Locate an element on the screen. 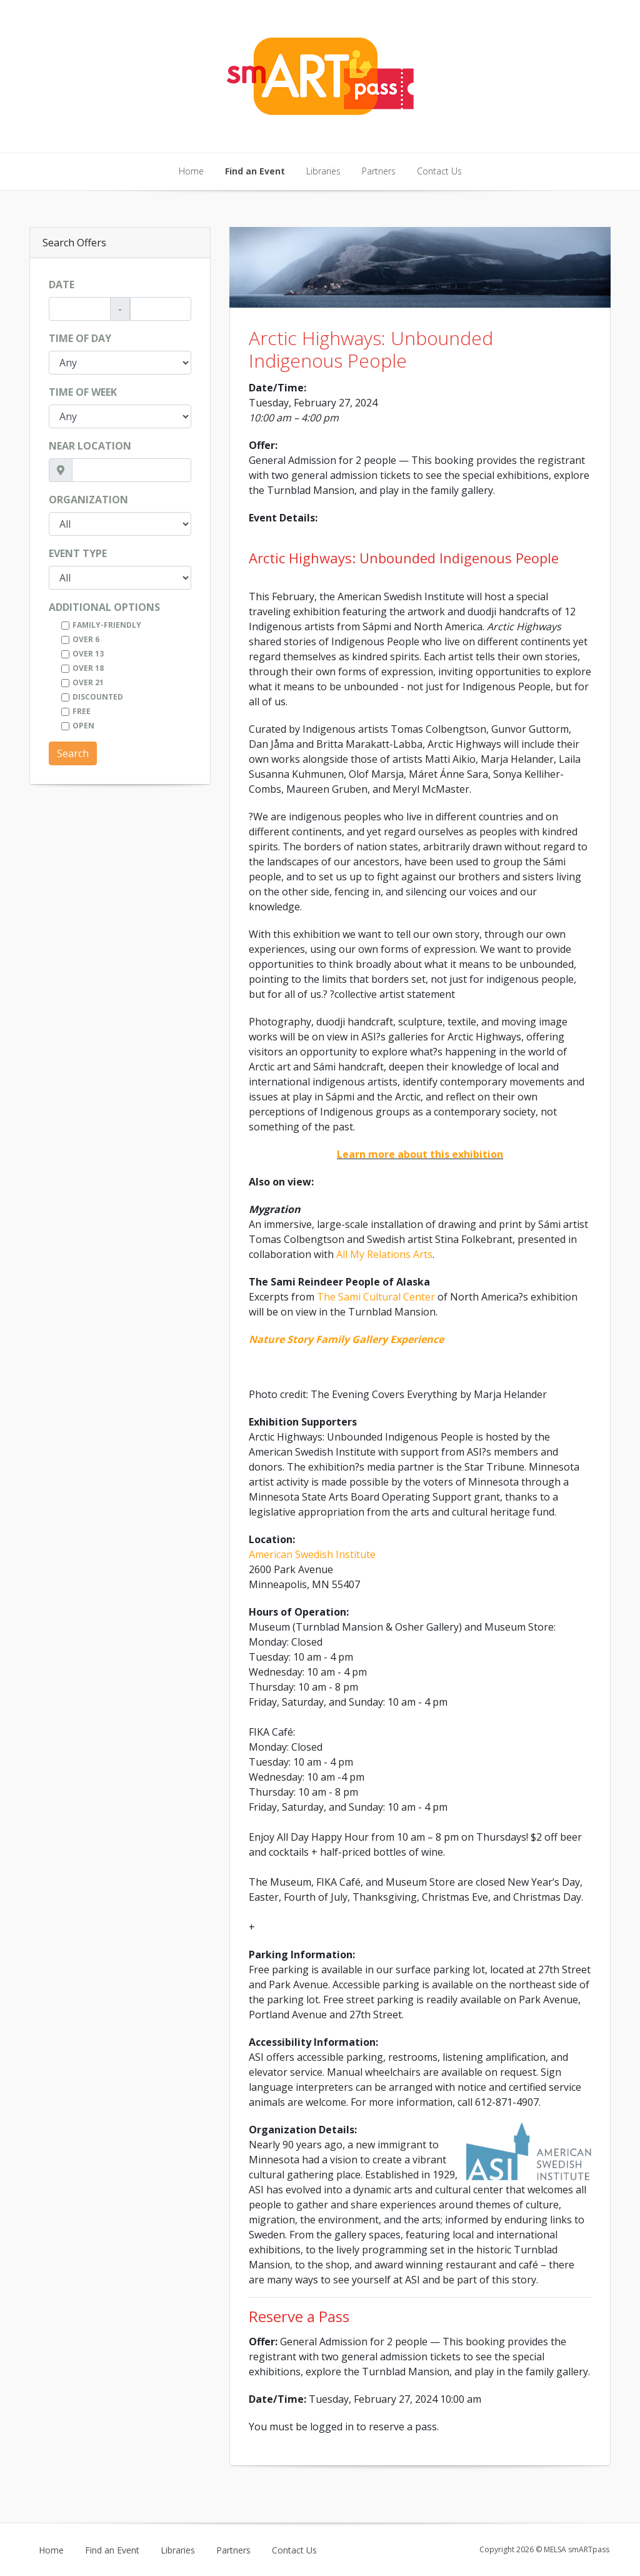 The image size is (640, 2576). Additional Options is located at coordinates (104, 607).